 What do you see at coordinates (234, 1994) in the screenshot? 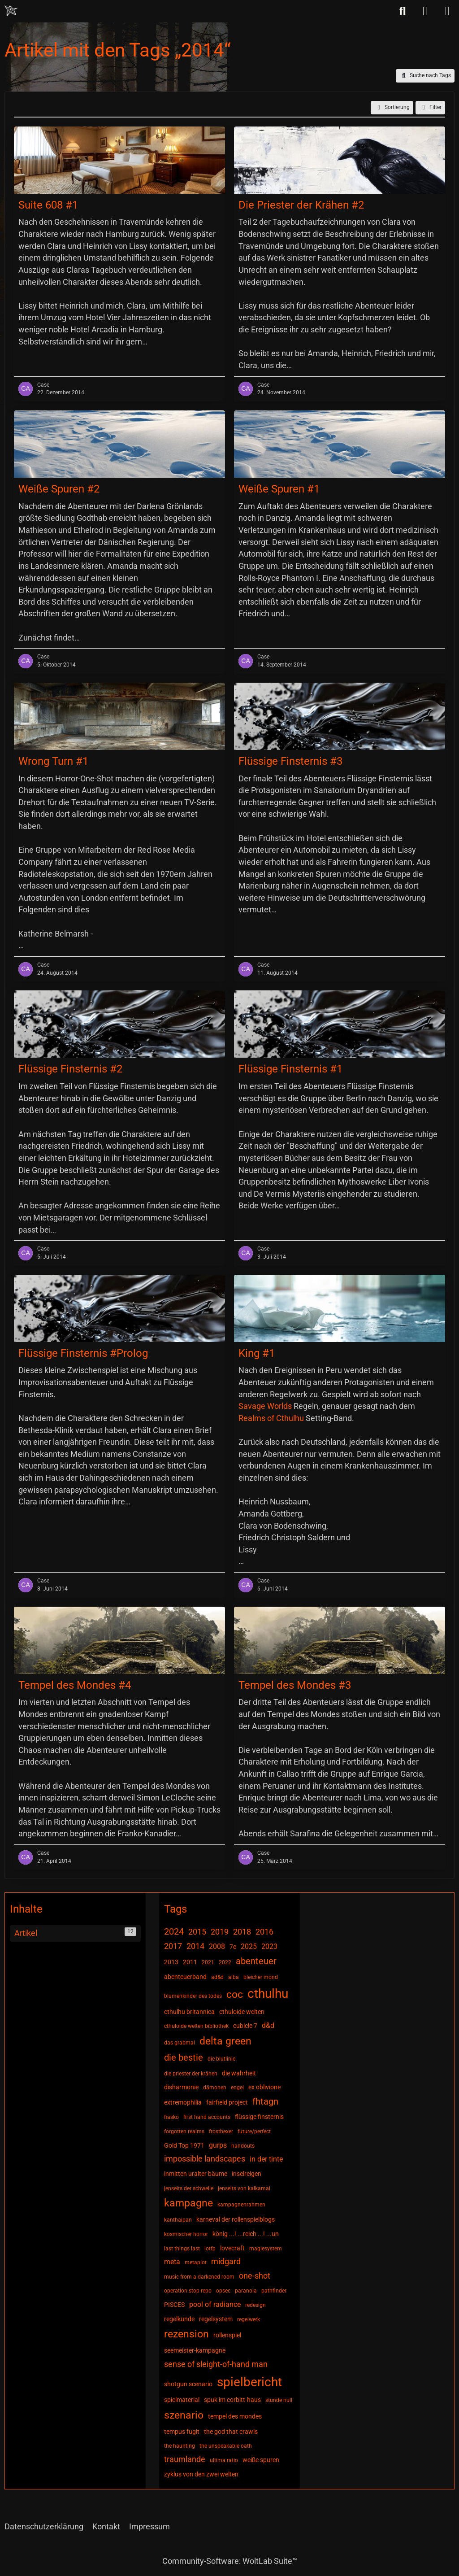
I see `coc` at bounding box center [234, 1994].